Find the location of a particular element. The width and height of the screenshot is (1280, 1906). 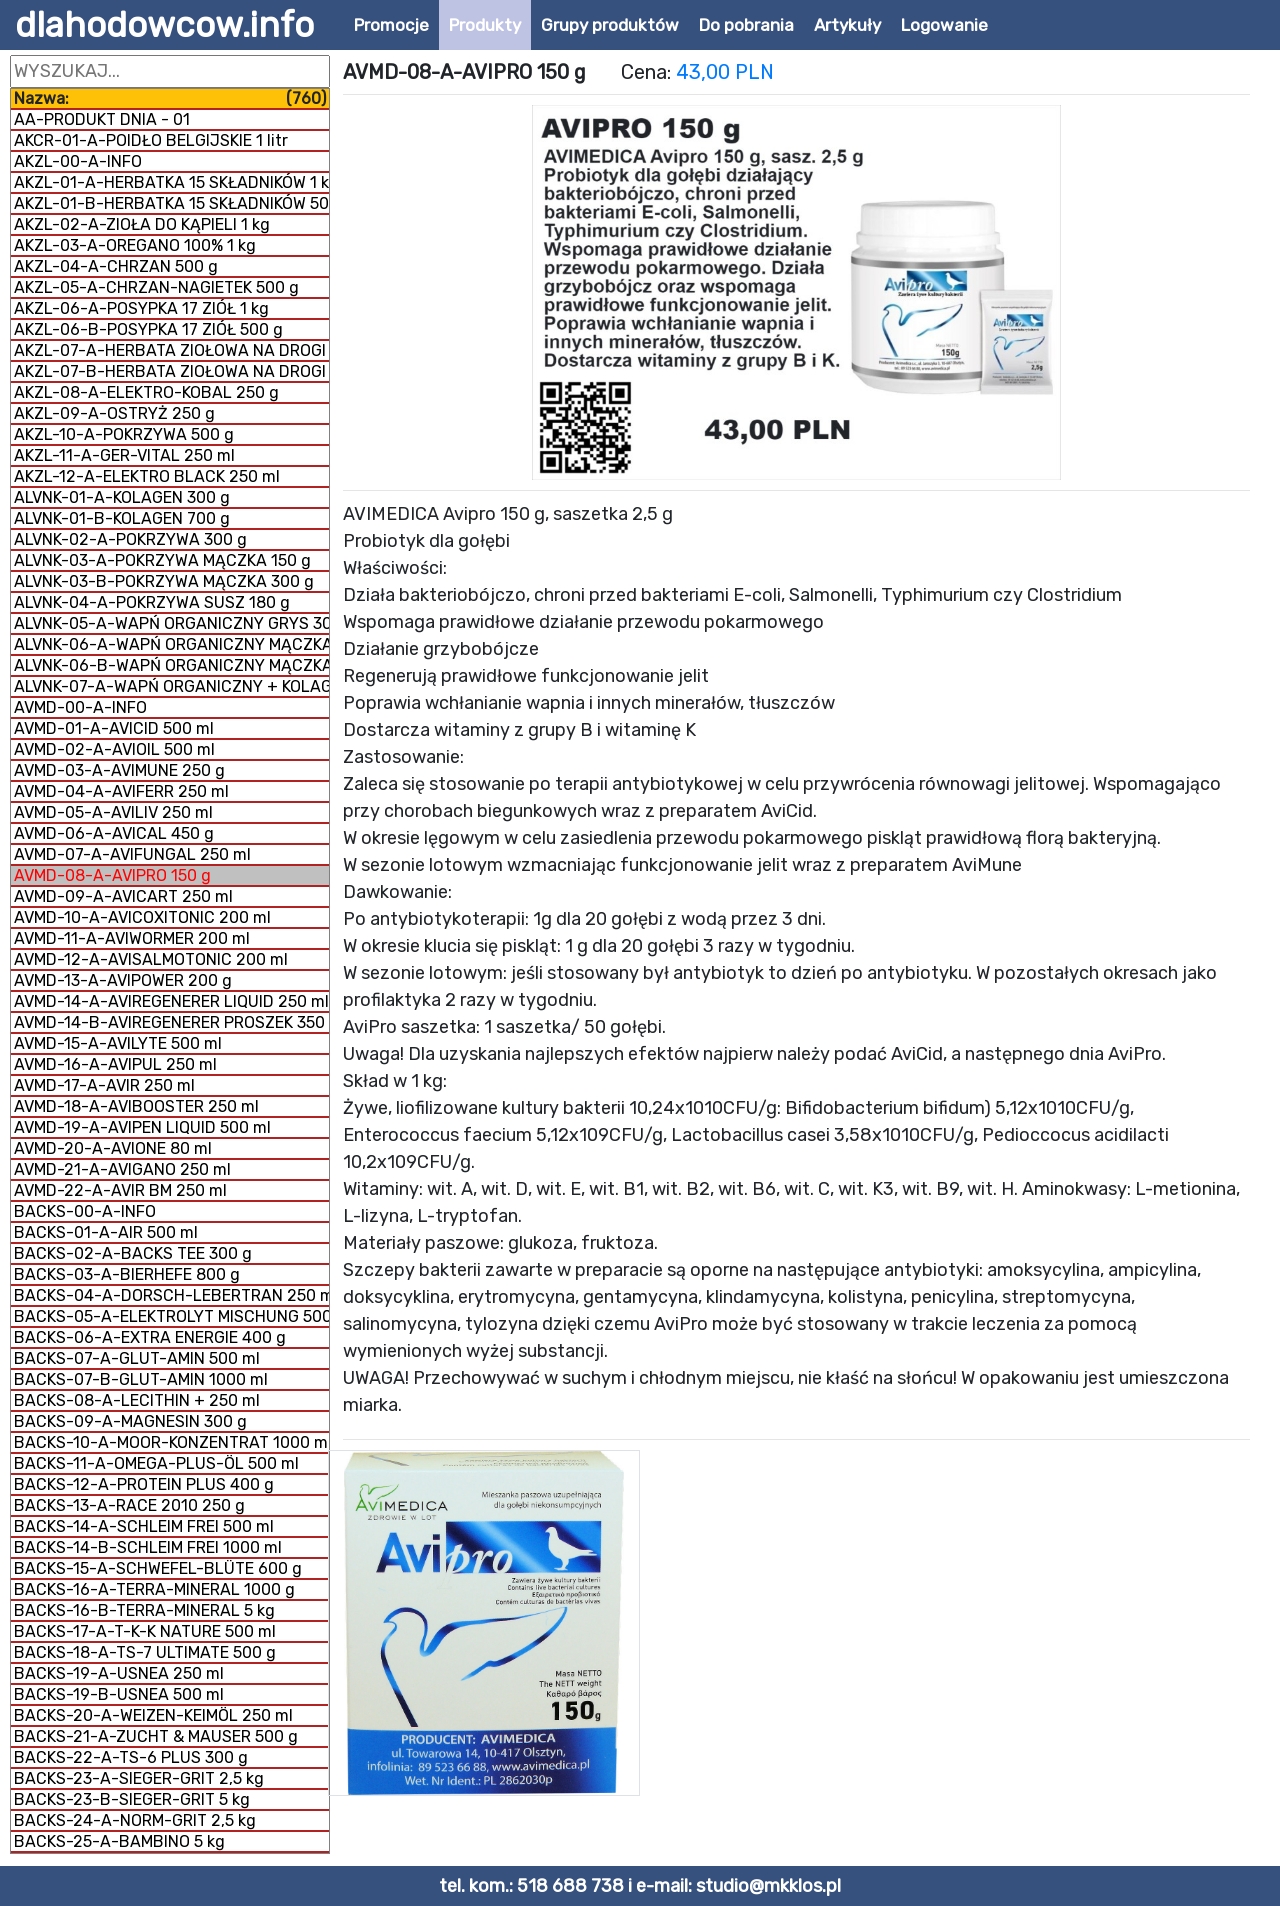

ALVNK-05-A-WAPŃ ORGANICZNY GRYS 300 g is located at coordinates (171, 623).